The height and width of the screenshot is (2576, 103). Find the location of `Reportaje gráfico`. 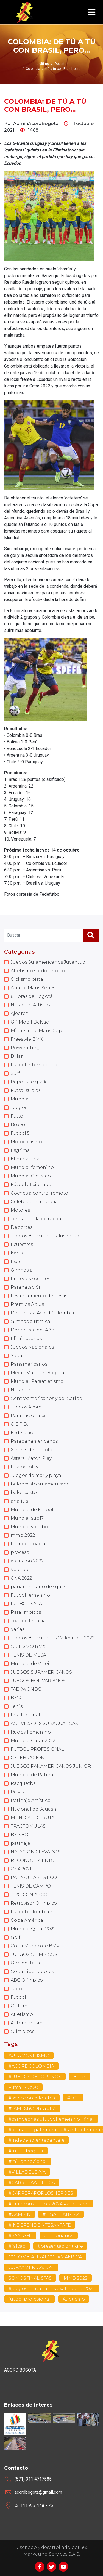

Reportaje gráfico is located at coordinates (31, 1081).